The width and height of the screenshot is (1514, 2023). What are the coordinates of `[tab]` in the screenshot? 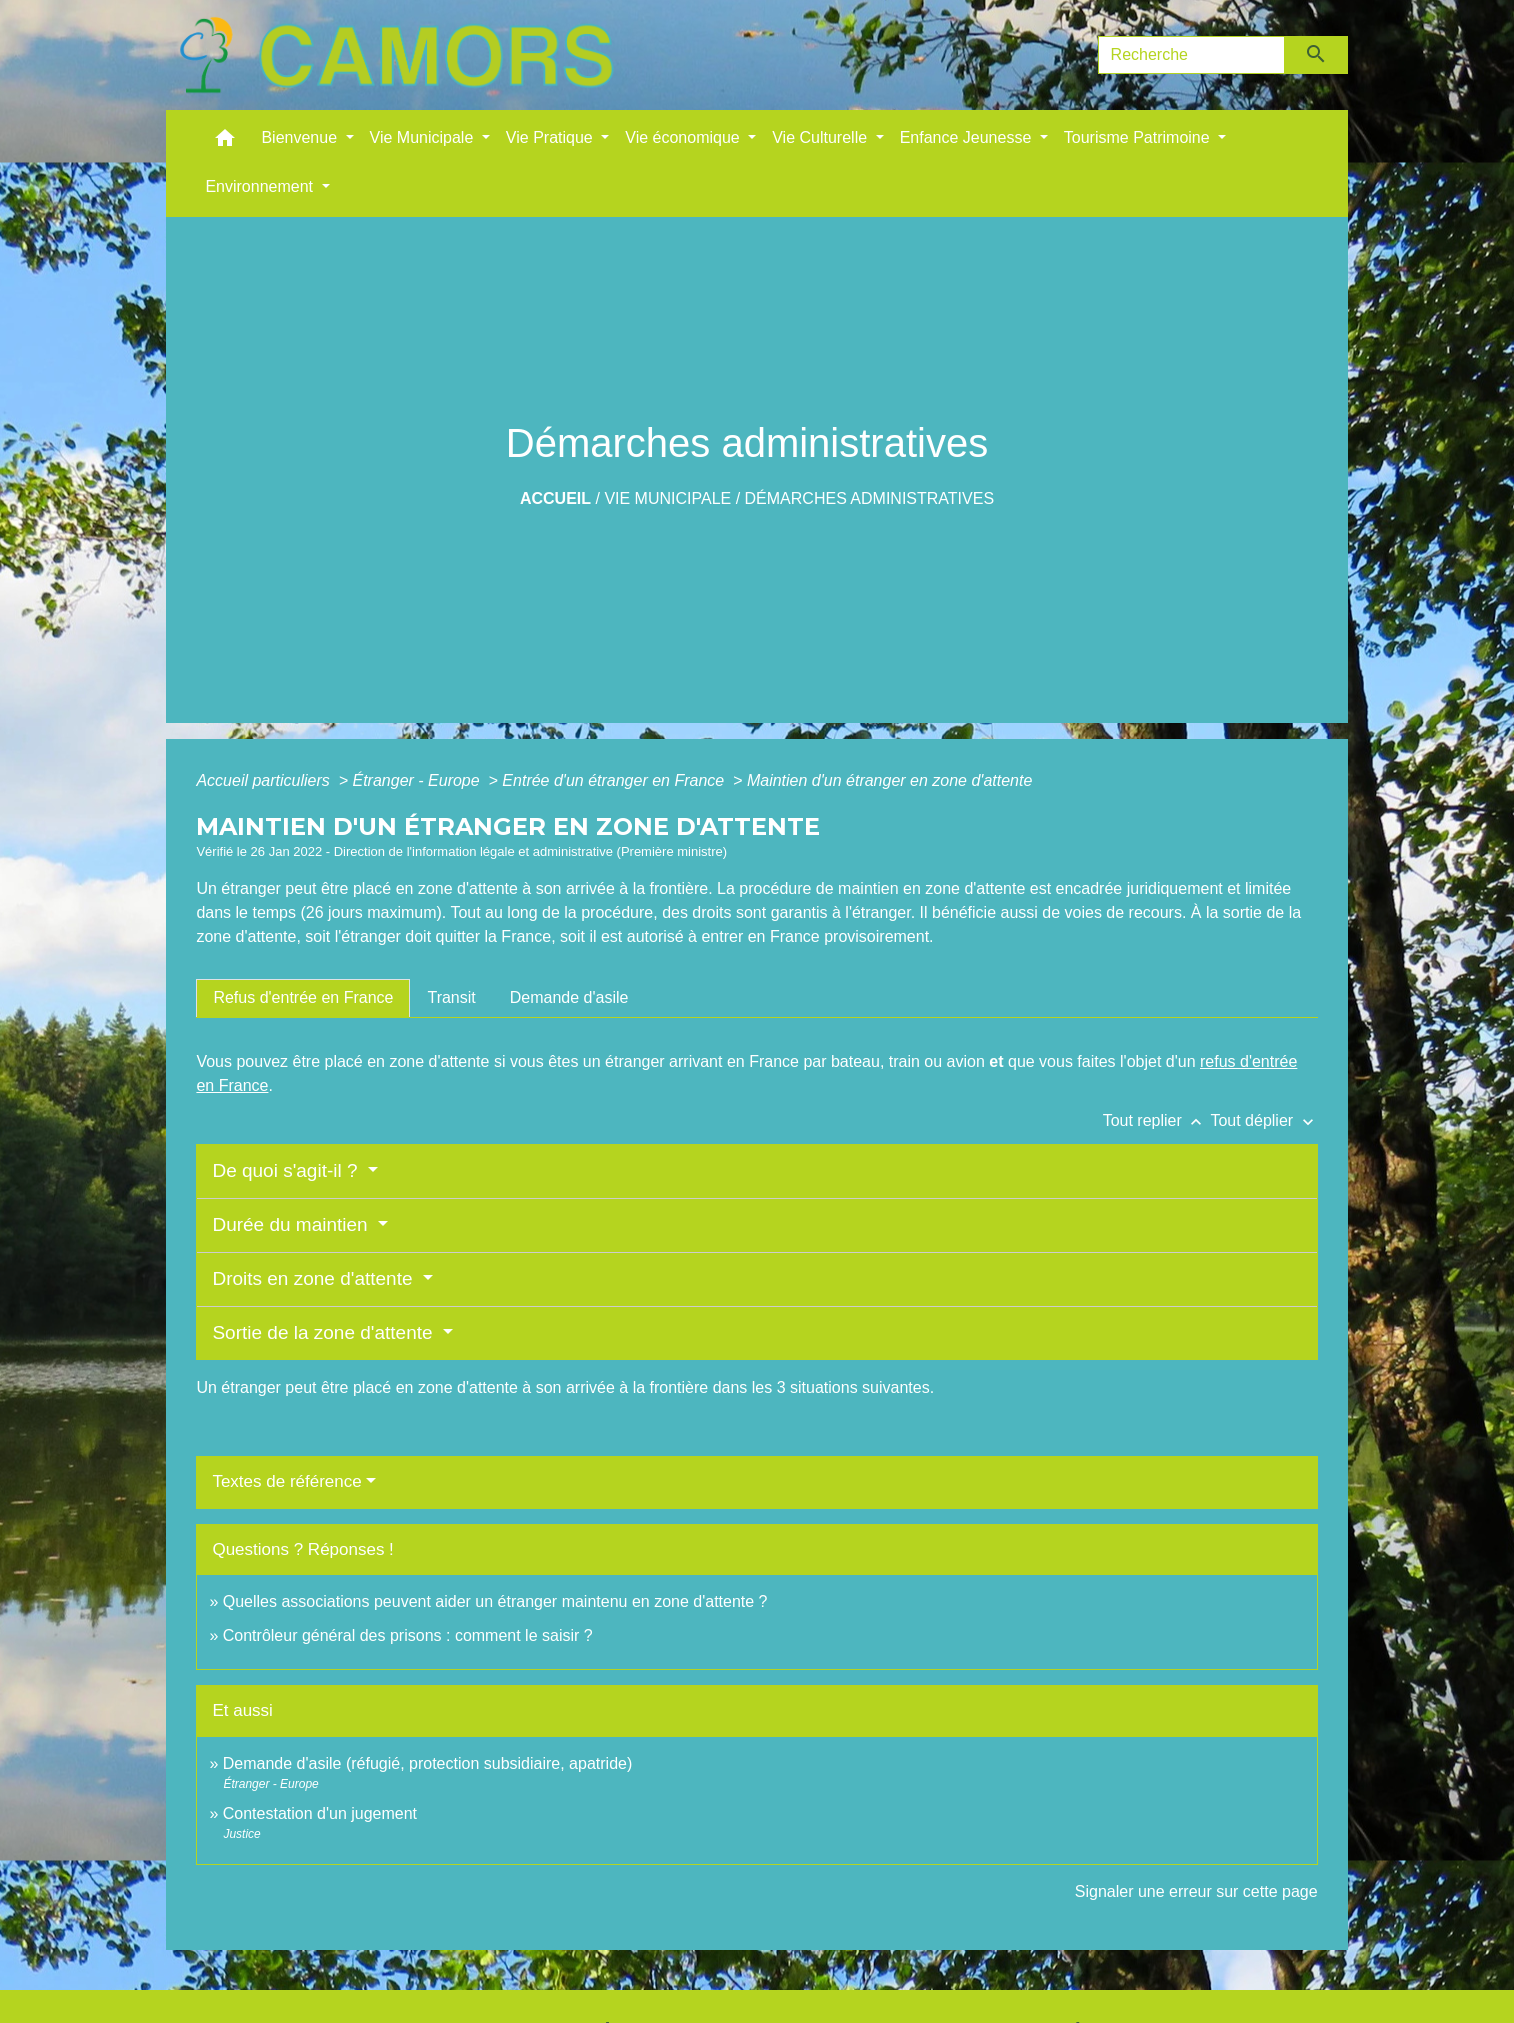 It's located at (303, 998).